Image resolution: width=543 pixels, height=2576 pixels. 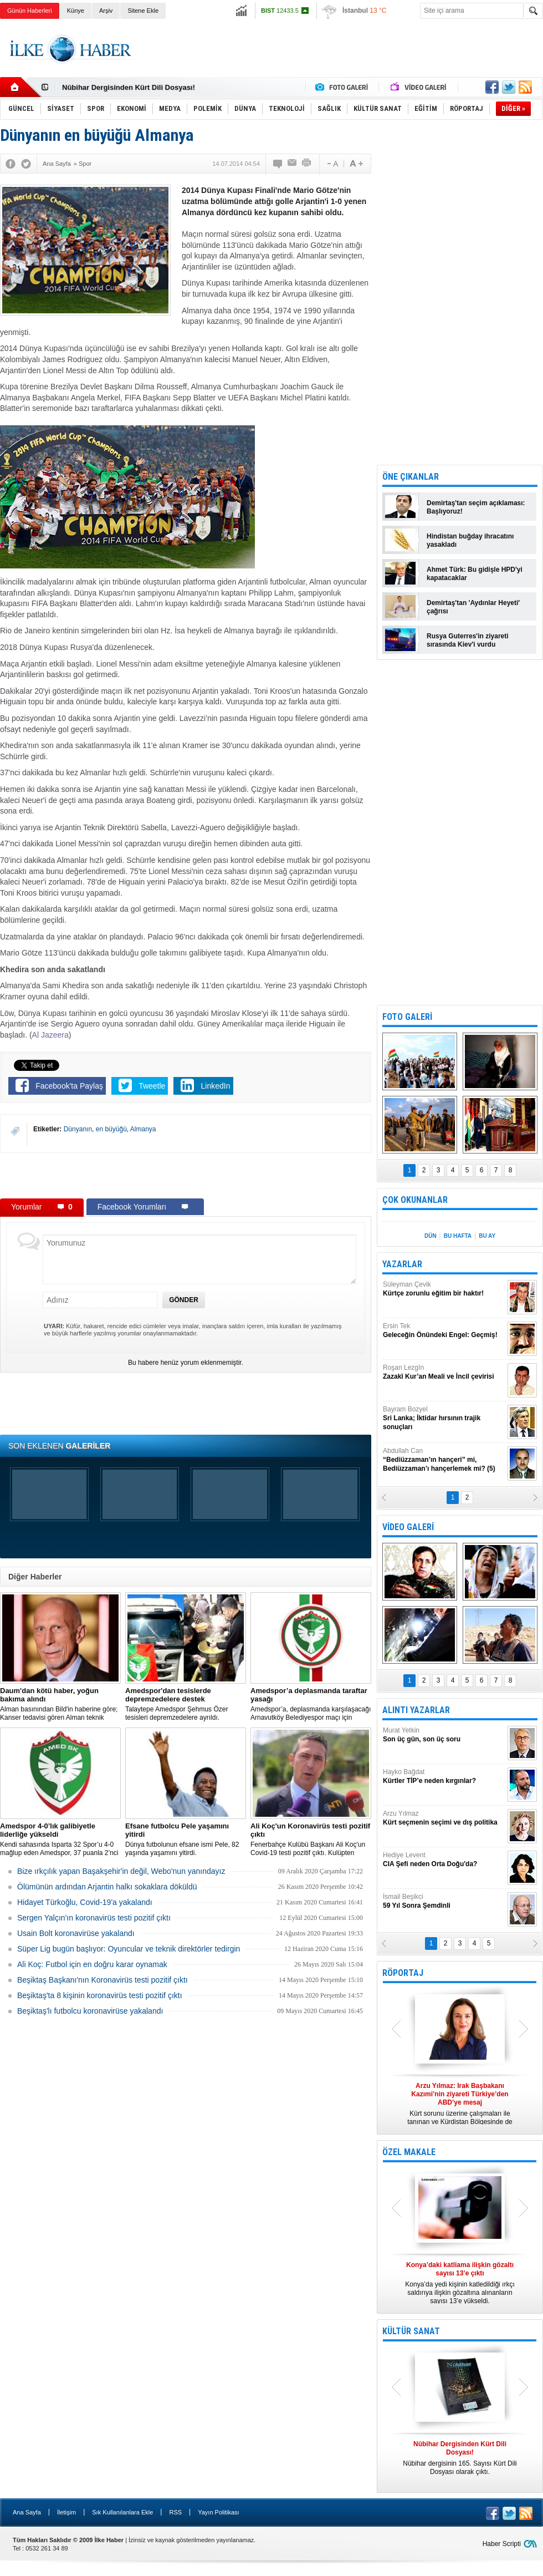 What do you see at coordinates (415, 1200) in the screenshot?
I see `ÇOK OKUNANLAR` at bounding box center [415, 1200].